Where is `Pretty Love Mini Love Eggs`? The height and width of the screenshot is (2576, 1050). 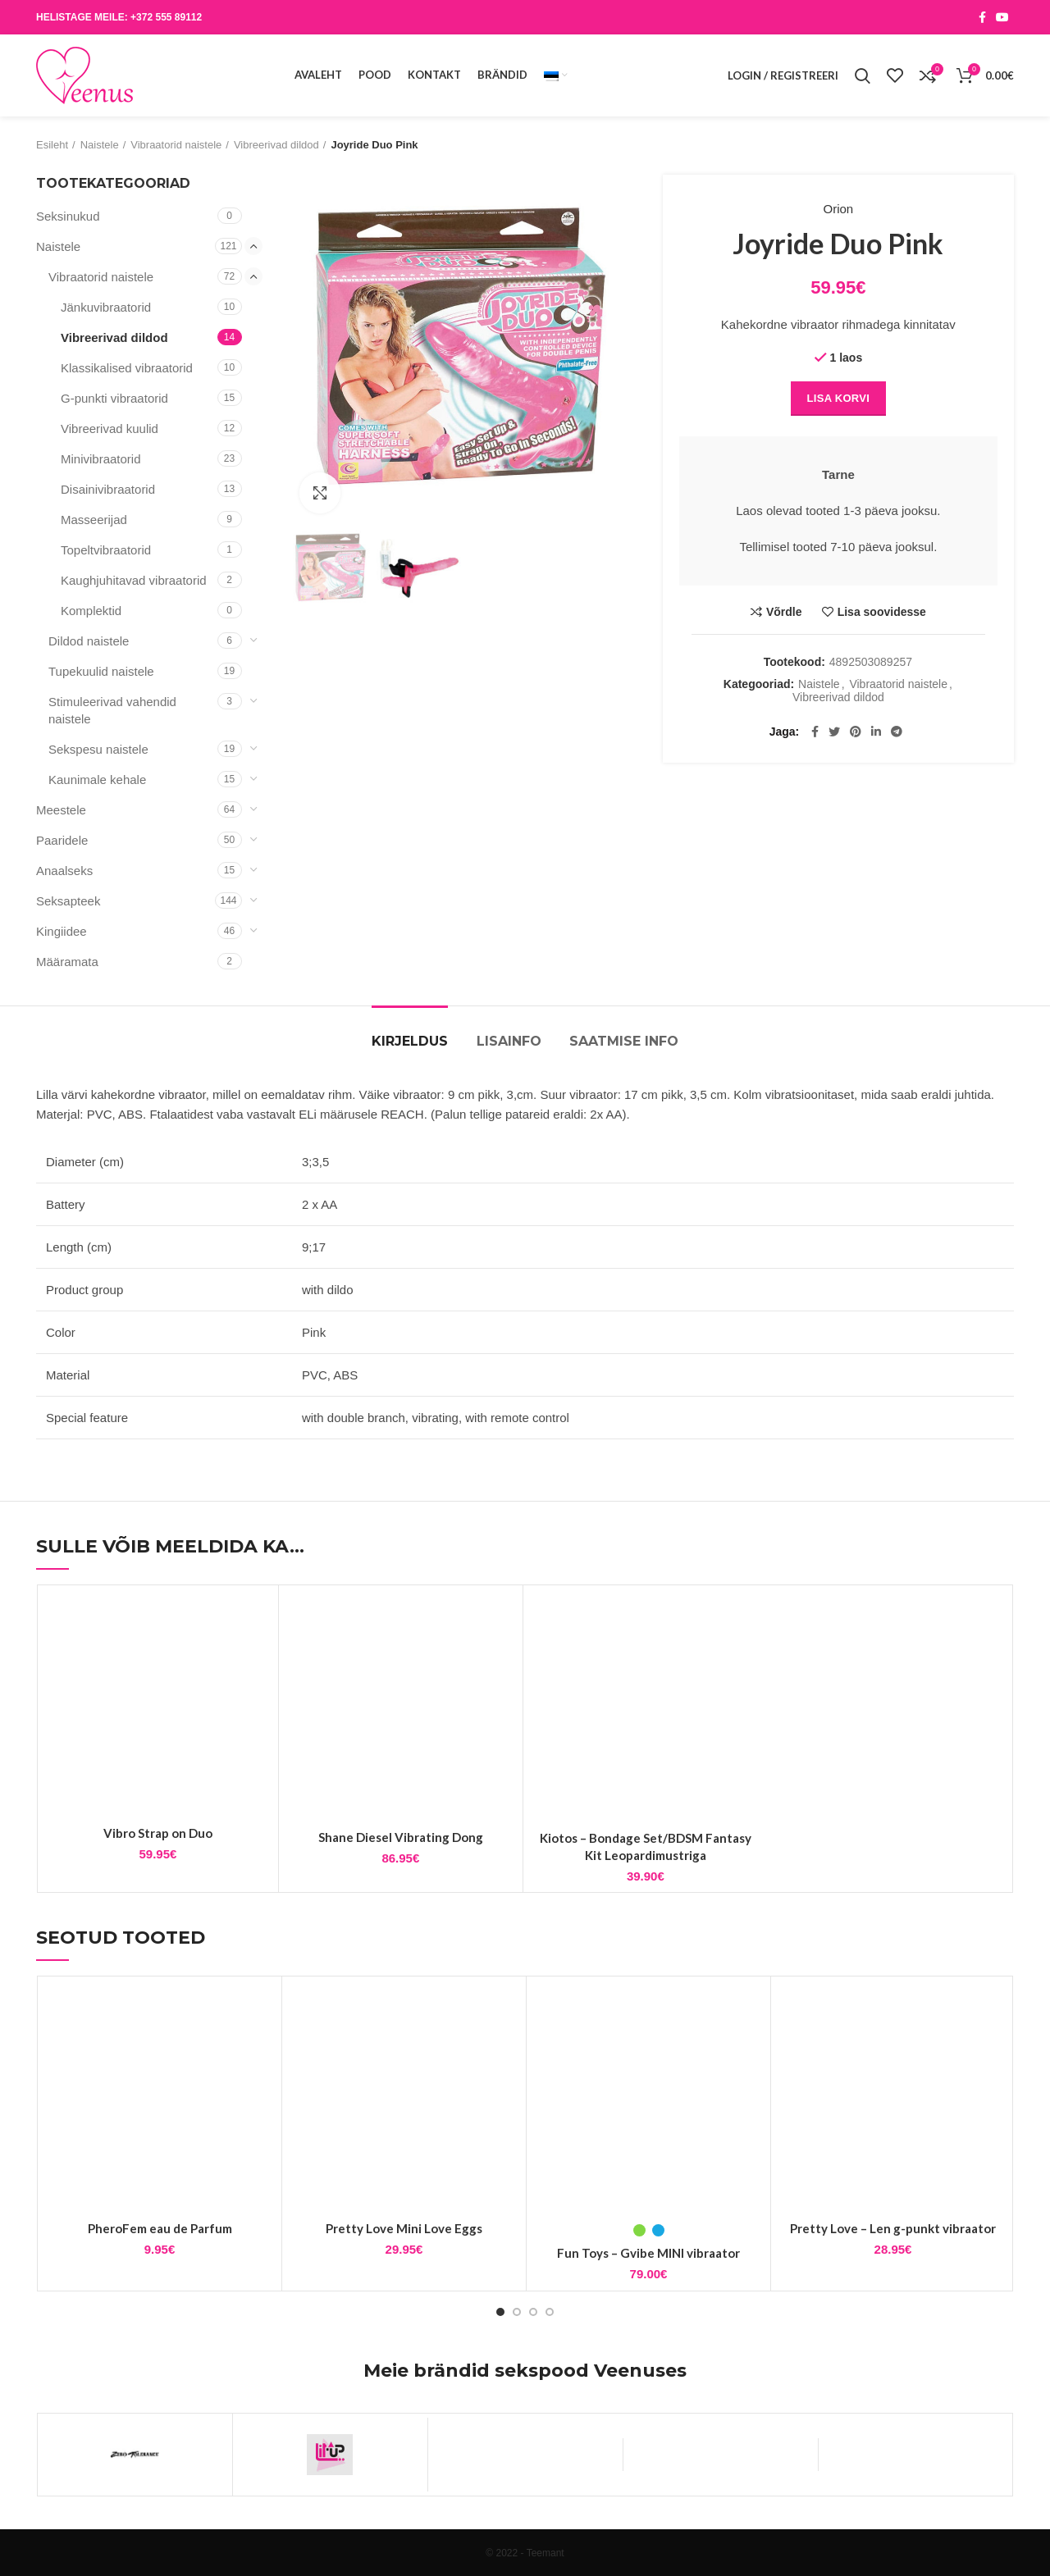
Pretty Love Mini Love Eggs is located at coordinates (404, 2228).